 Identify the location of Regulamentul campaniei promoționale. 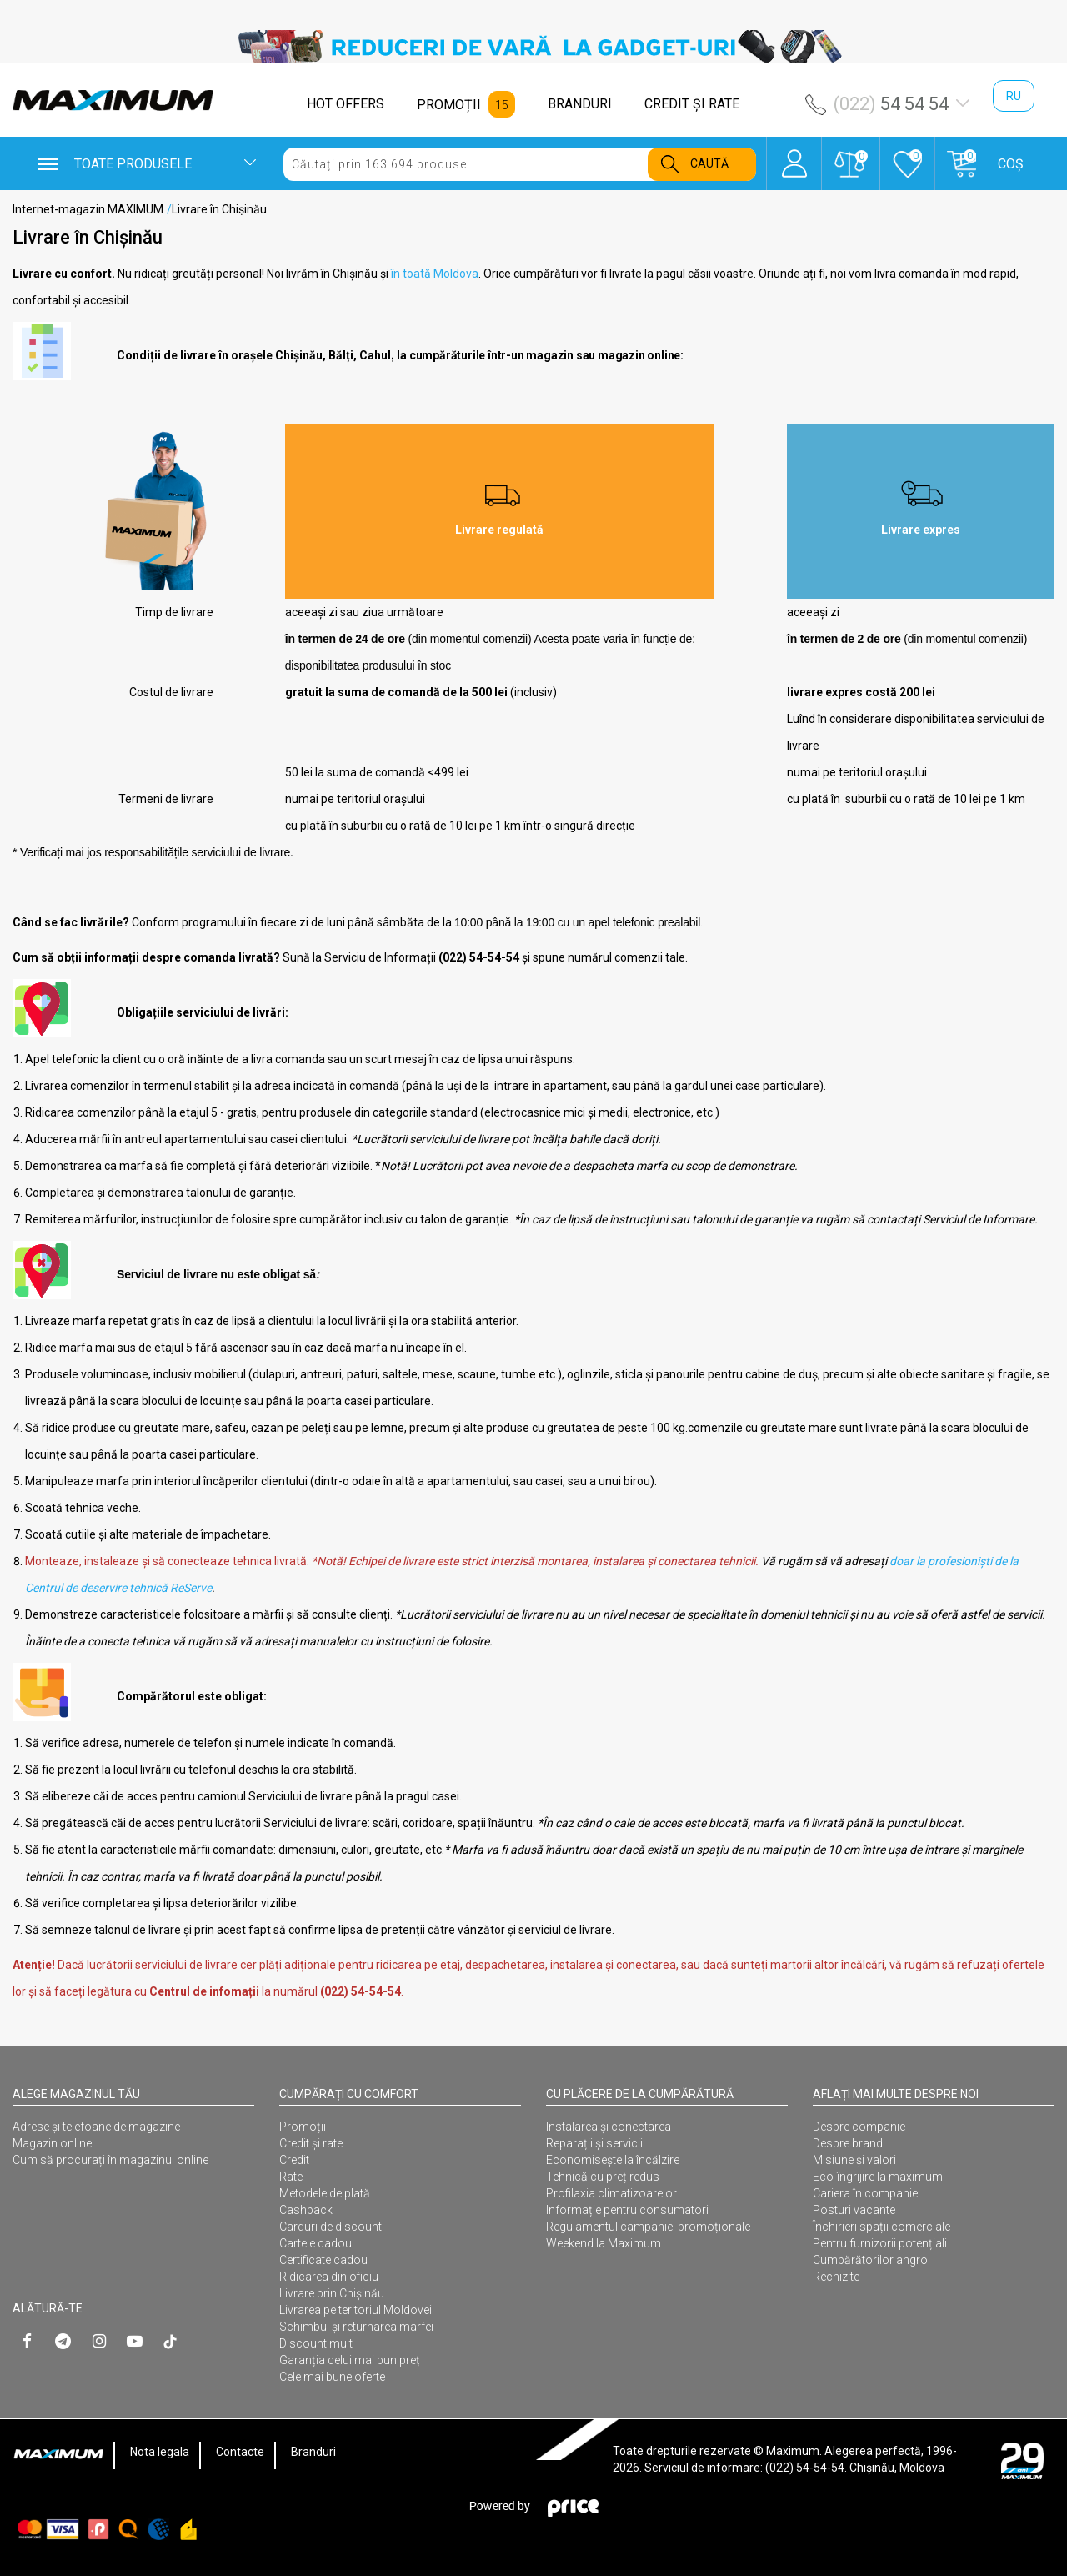
(648, 2226).